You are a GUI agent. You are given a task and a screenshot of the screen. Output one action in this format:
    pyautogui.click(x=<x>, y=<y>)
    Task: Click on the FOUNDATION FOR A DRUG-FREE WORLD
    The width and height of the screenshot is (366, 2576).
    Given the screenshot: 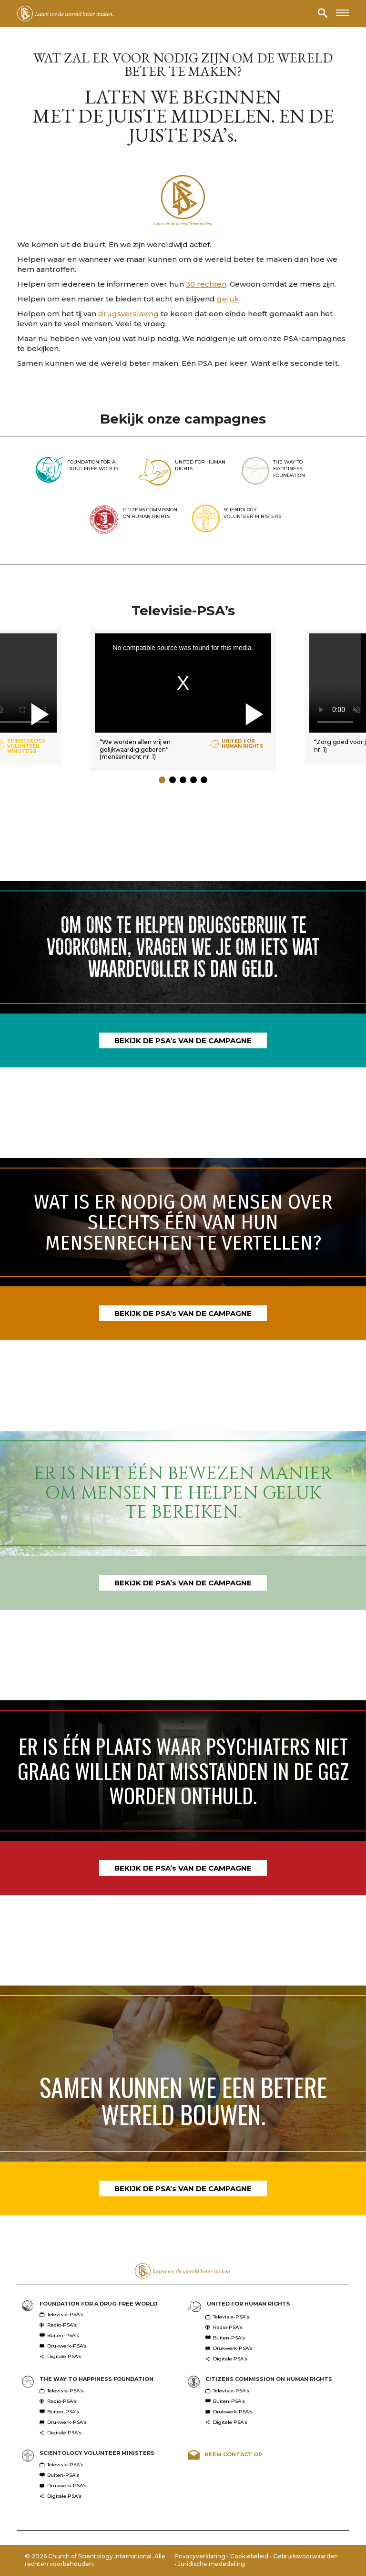 What is the action you would take?
    pyautogui.click(x=98, y=2303)
    